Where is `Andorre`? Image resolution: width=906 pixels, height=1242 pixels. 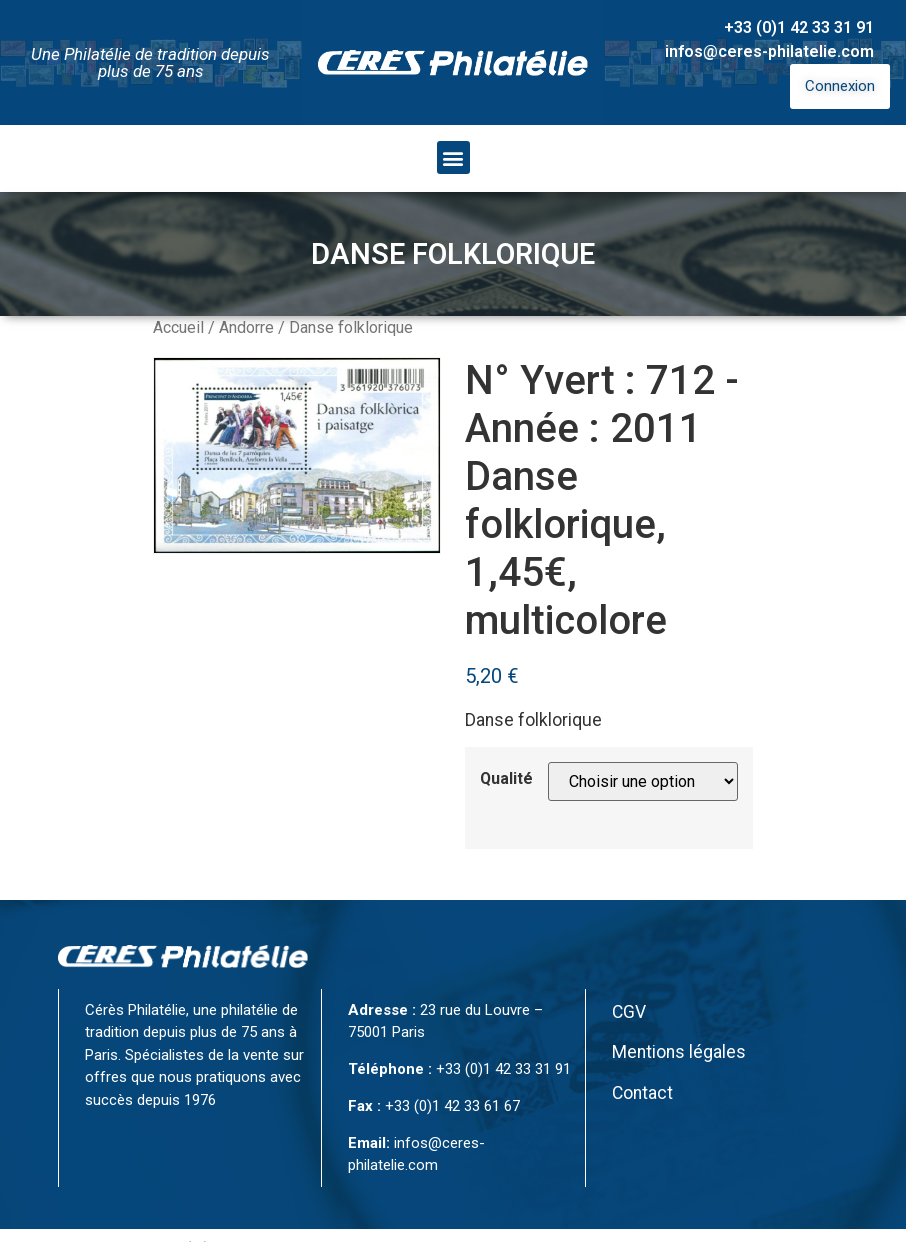 Andorre is located at coordinates (246, 327).